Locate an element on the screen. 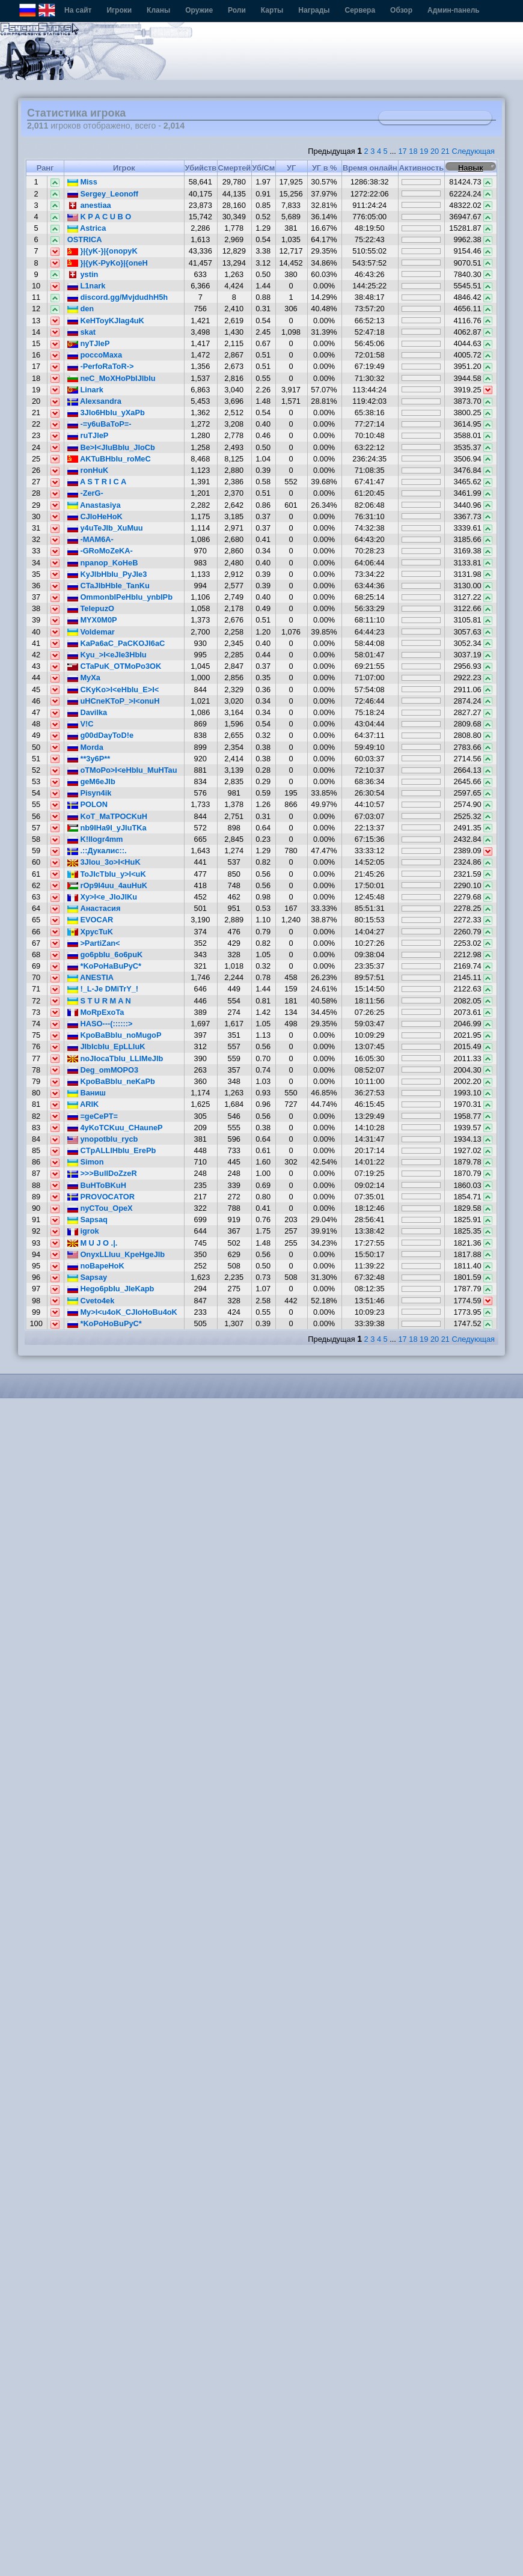 The width and height of the screenshot is (523, 2576). PROVOCATOR is located at coordinates (101, 1196).